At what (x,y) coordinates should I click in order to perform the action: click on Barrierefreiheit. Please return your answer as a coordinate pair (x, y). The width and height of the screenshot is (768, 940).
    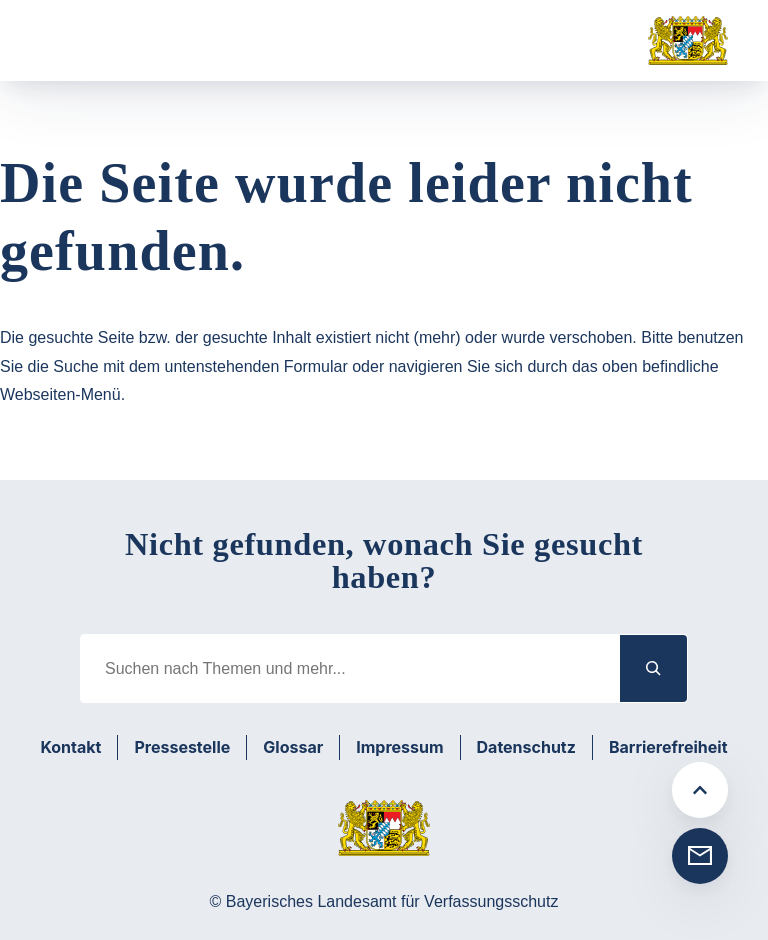
    Looking at the image, I should click on (668, 747).